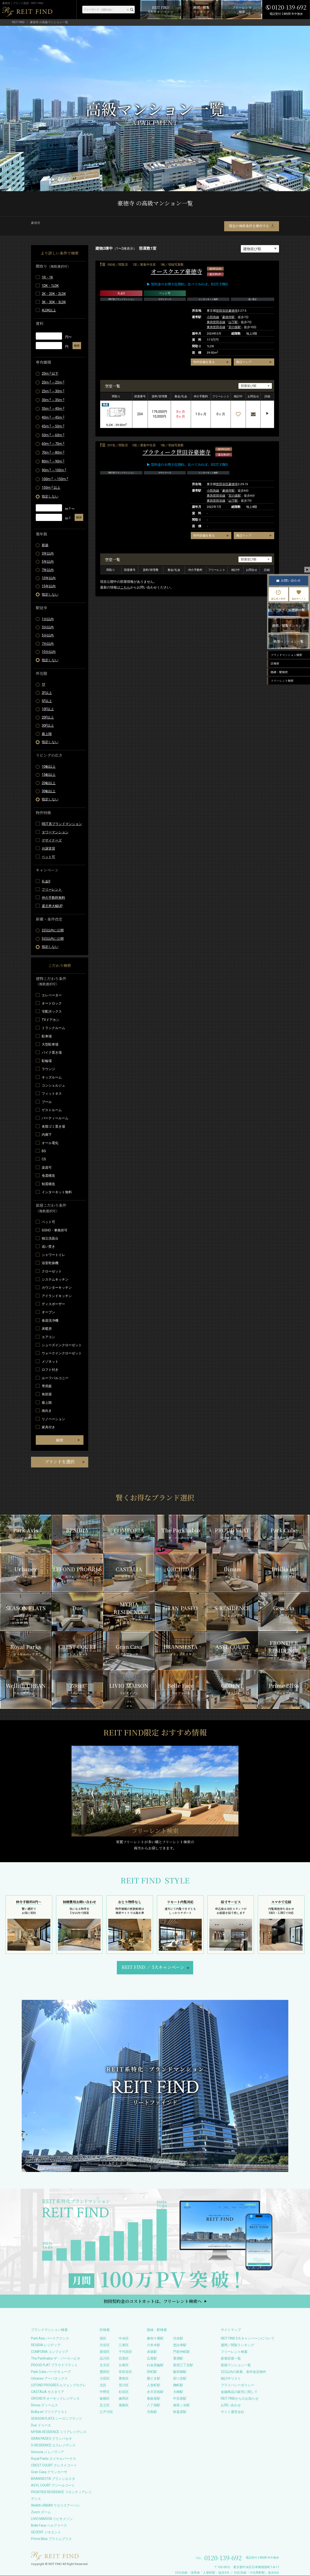 The width and height of the screenshot is (310, 2576). Describe the element at coordinates (48, 619) in the screenshot. I see `1分以内` at that location.